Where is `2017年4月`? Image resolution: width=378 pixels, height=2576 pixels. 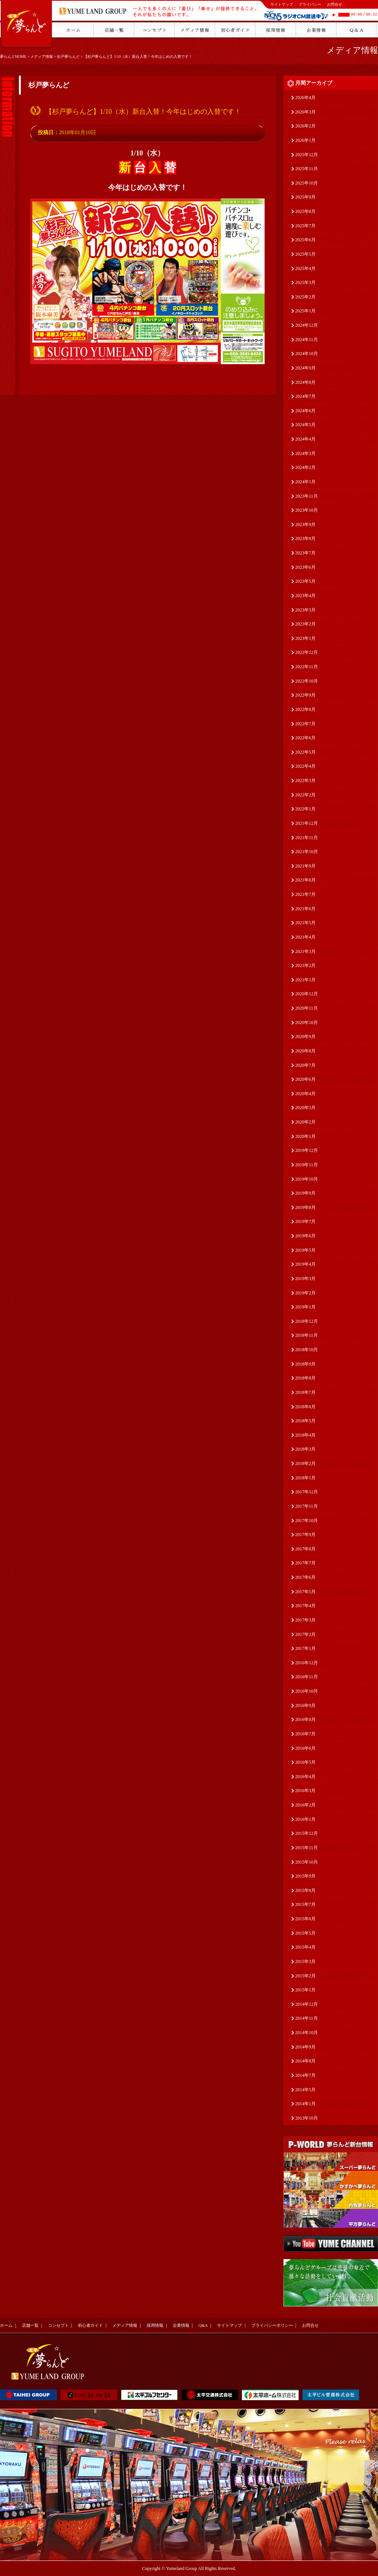
2017年4月 is located at coordinates (305, 1605).